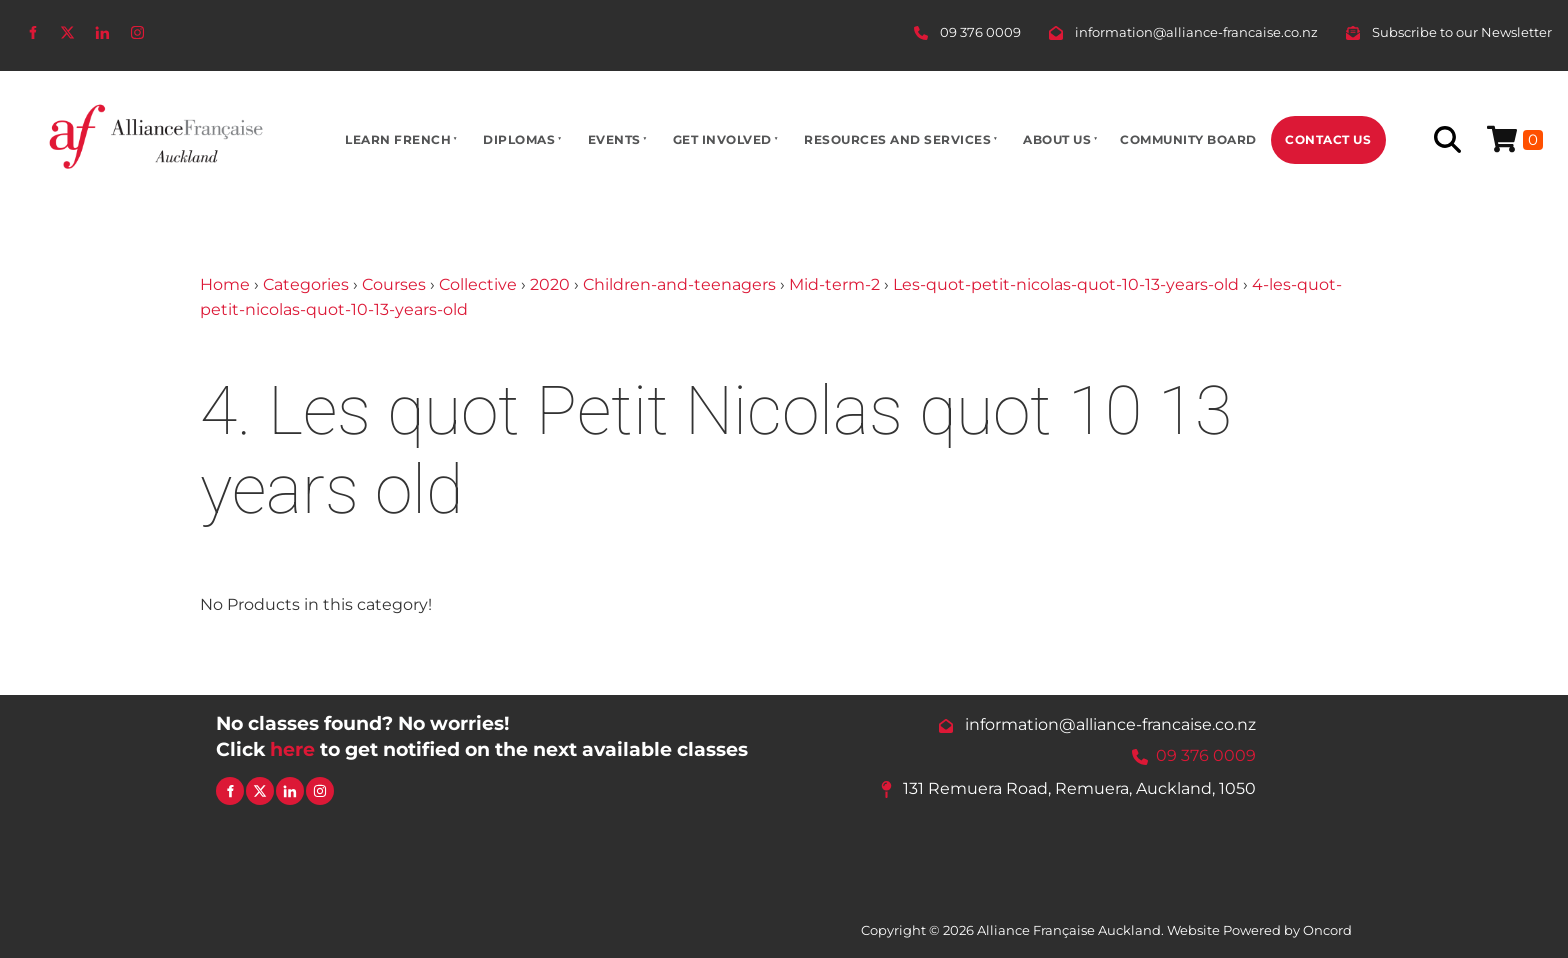 Image resolution: width=1568 pixels, height=958 pixels. Describe the element at coordinates (1066, 284) in the screenshot. I see `Les-quot-petit-nicolas-quot-10-13-years-old` at that location.